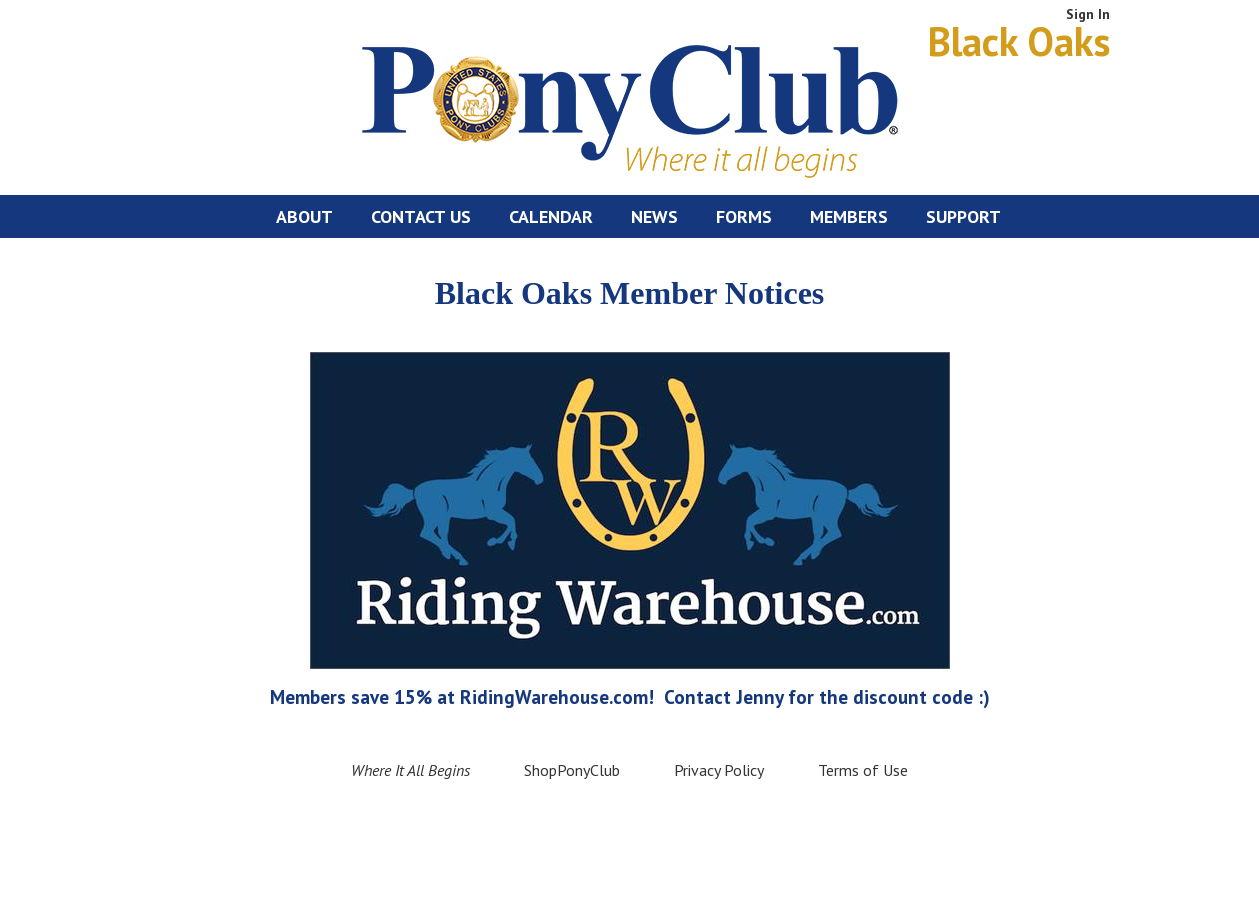 Image resolution: width=1259 pixels, height=905 pixels. Describe the element at coordinates (963, 216) in the screenshot. I see `Support` at that location.